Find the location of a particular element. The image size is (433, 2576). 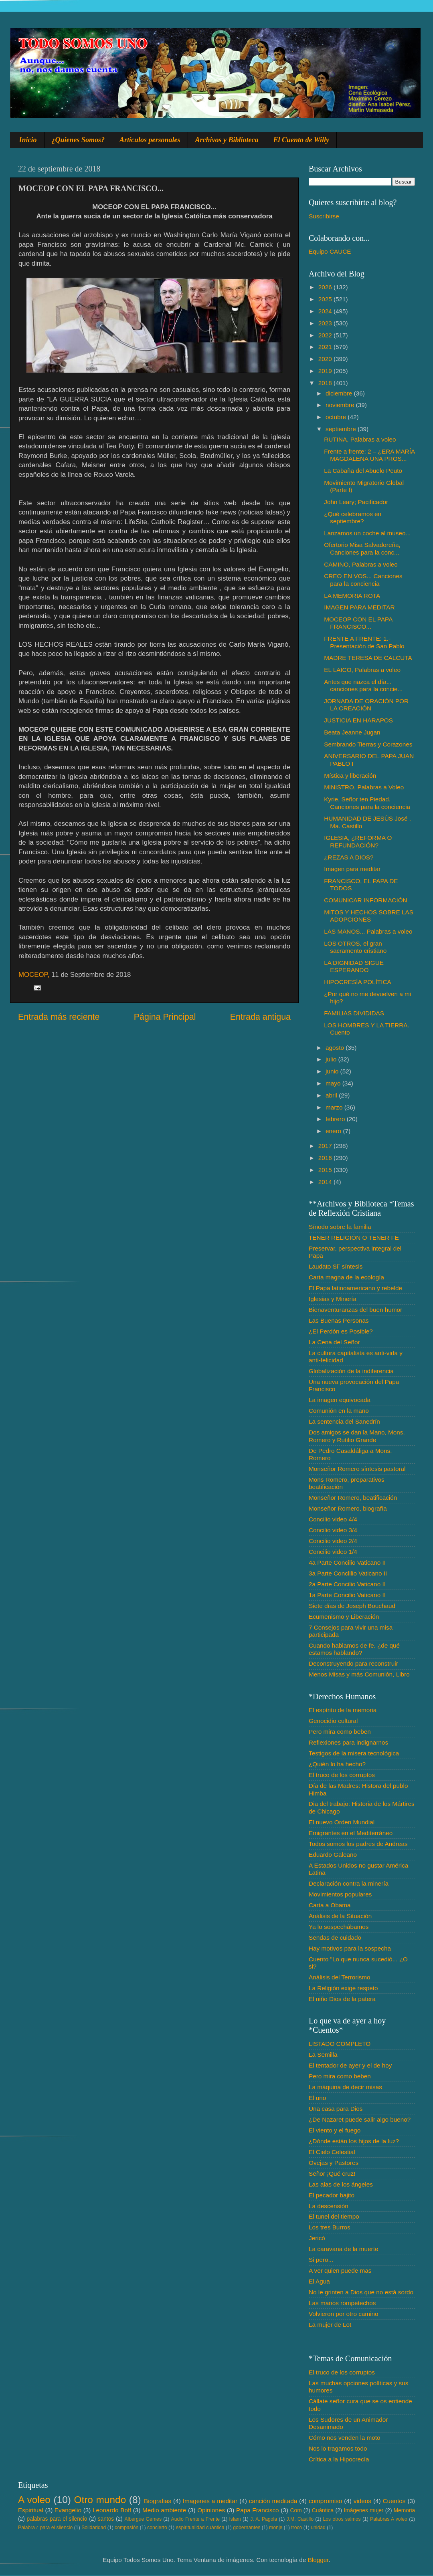

No le grinten a Dios que no está sordo is located at coordinates (361, 2292).